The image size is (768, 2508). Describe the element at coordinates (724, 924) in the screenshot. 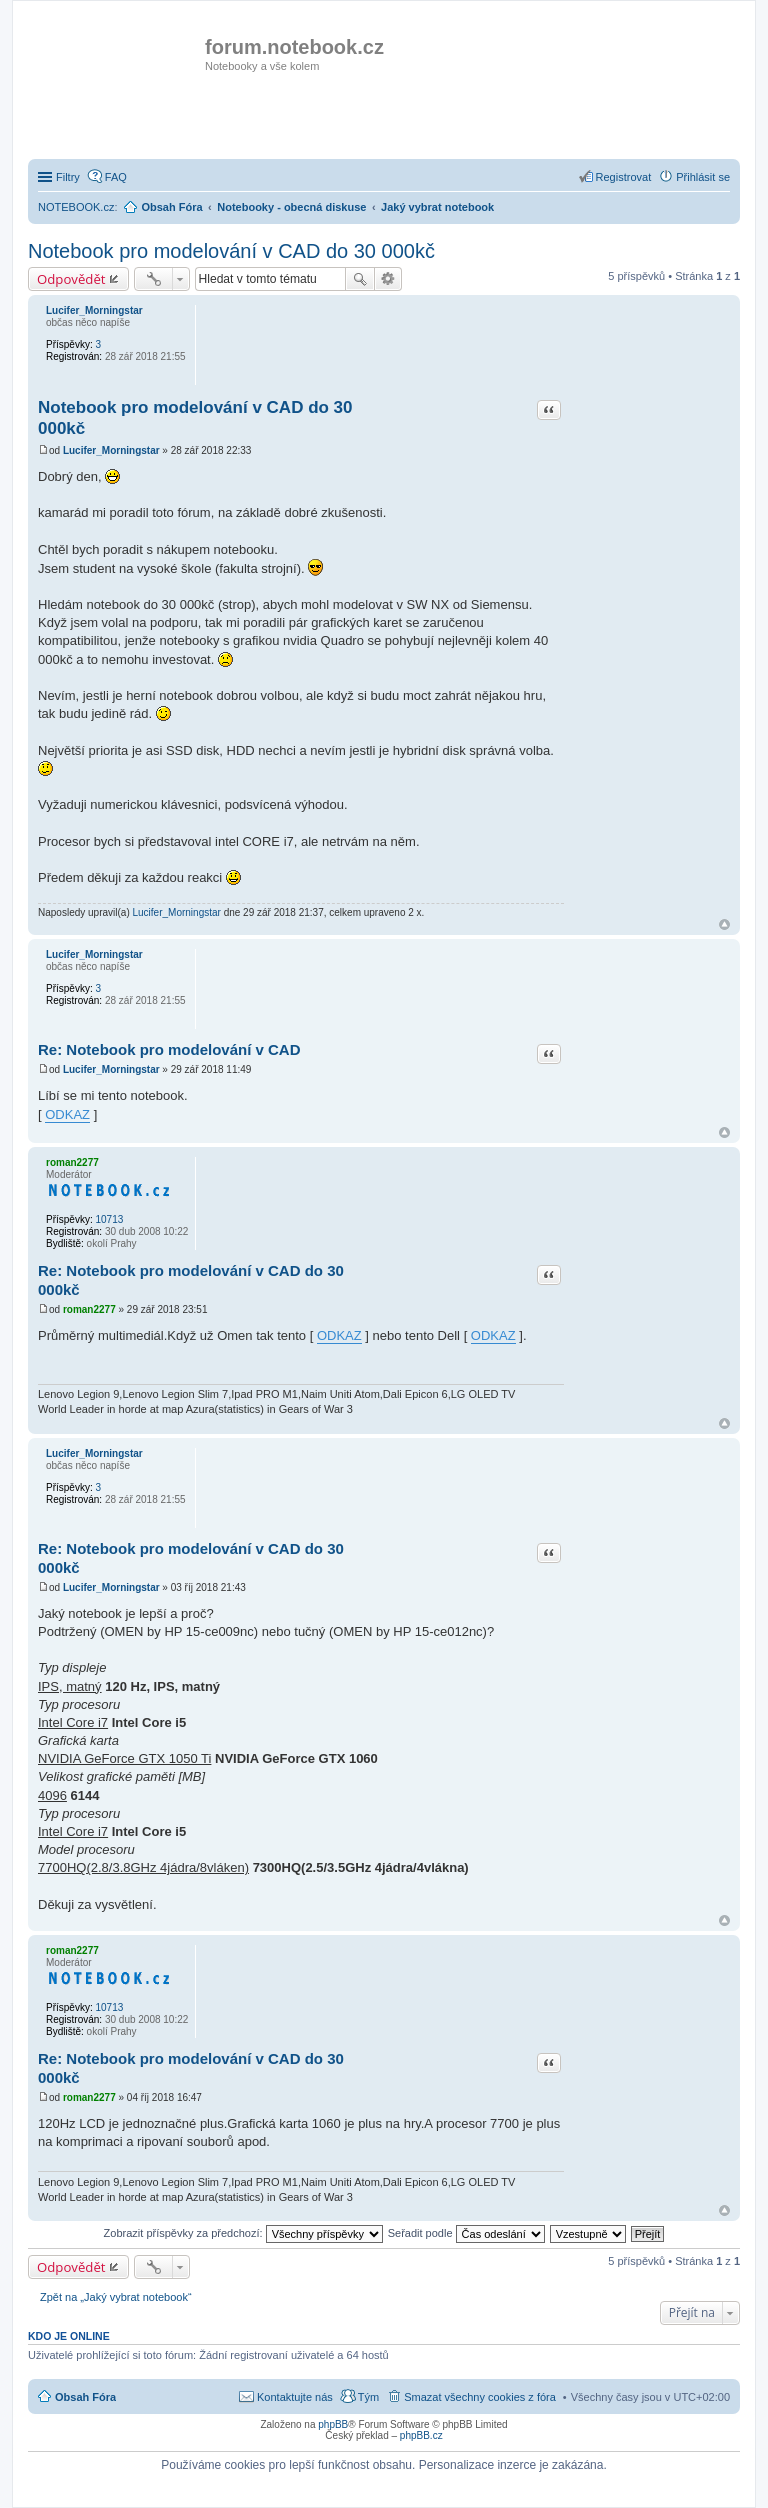

I see `Nahoru` at that location.